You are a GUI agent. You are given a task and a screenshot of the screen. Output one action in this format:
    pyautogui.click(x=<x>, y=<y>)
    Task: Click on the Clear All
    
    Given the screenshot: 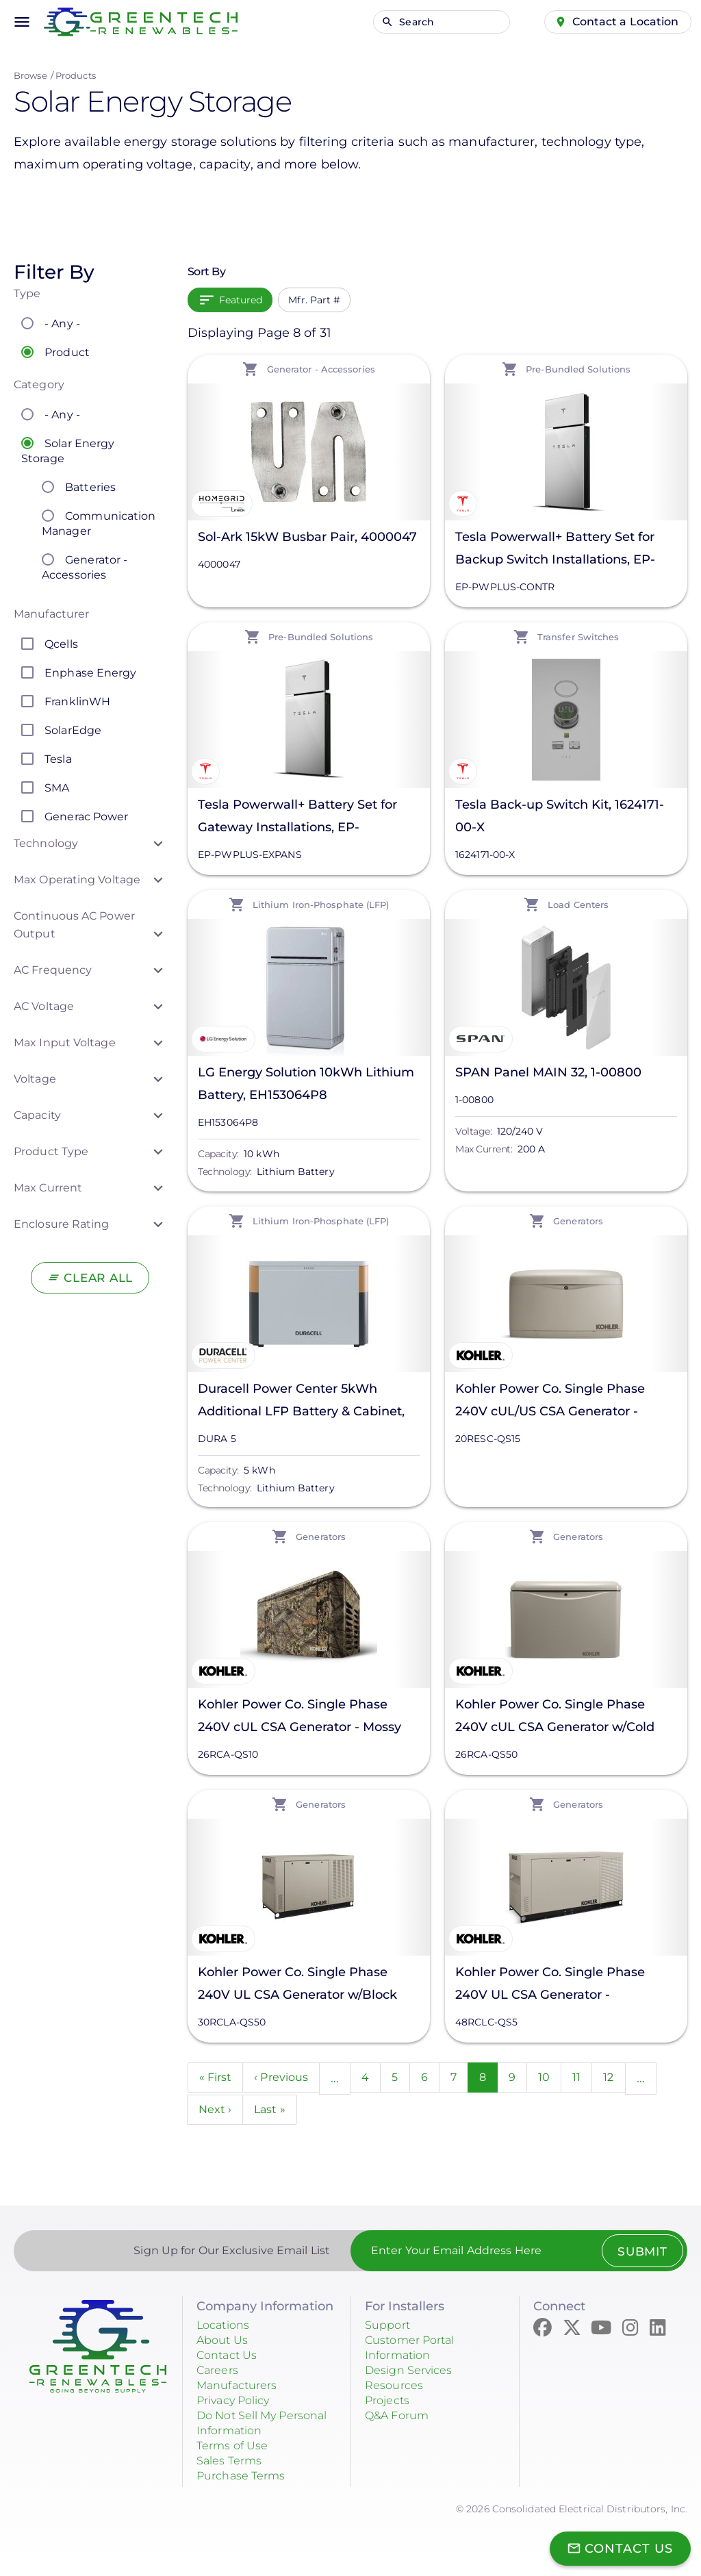 What is the action you would take?
    pyautogui.click(x=98, y=1277)
    